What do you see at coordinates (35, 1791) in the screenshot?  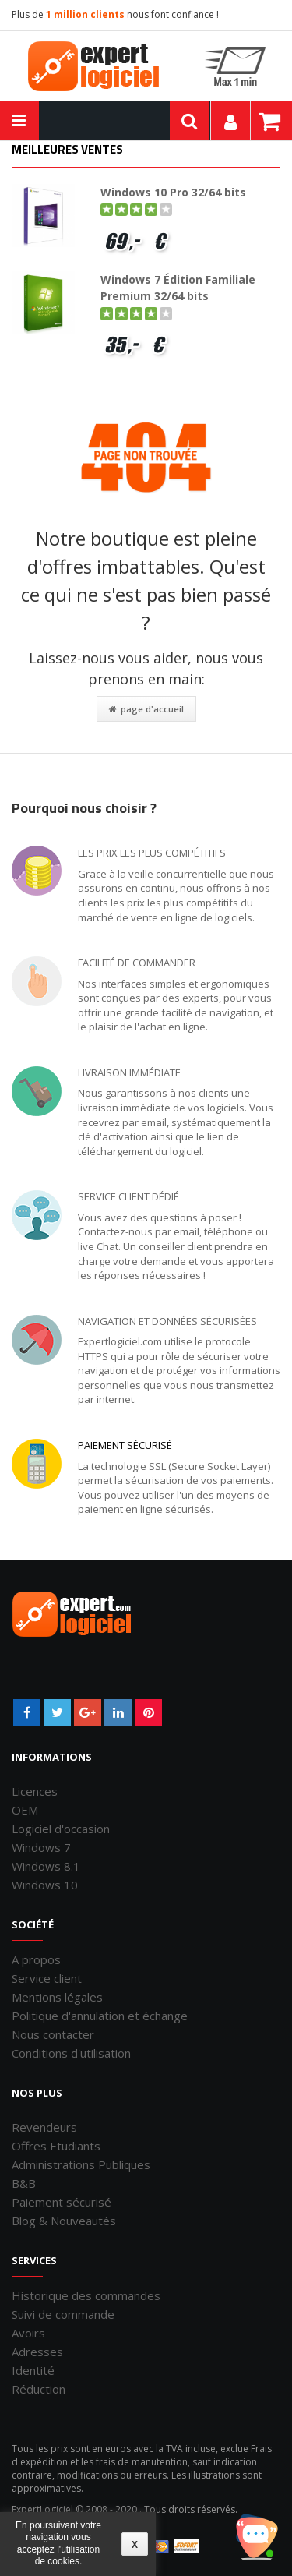 I see `Licences` at bounding box center [35, 1791].